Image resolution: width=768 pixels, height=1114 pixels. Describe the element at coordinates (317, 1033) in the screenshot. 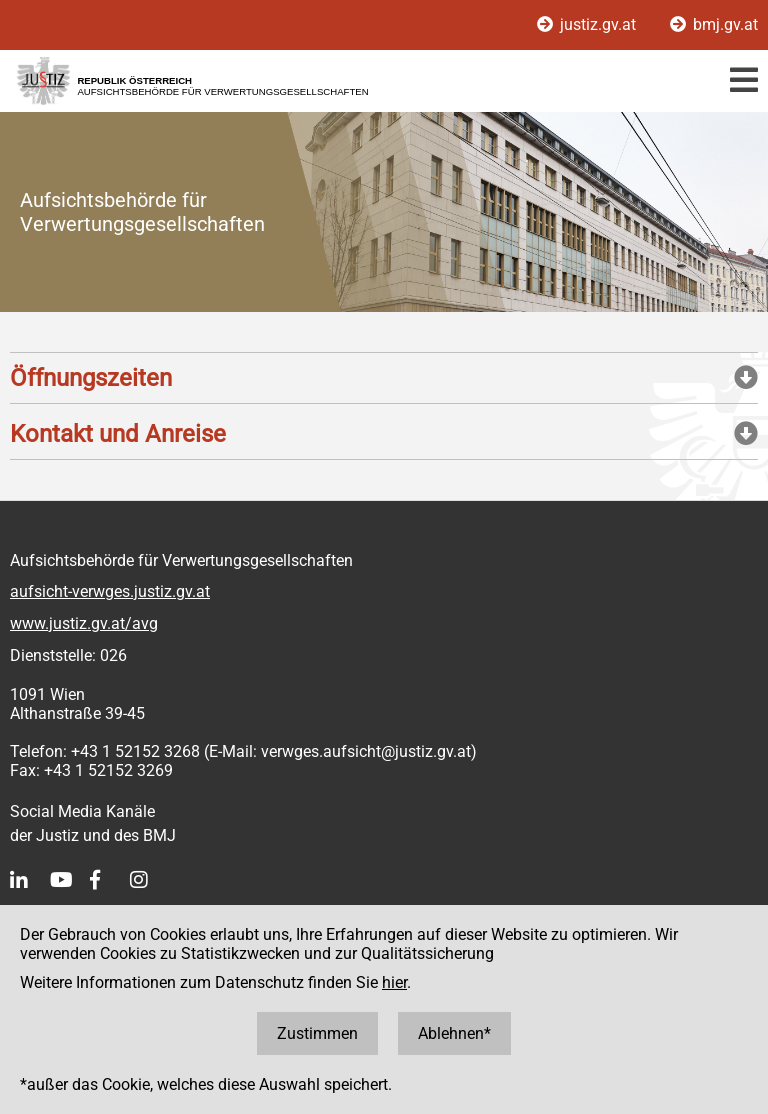

I see `Zustimmen` at that location.